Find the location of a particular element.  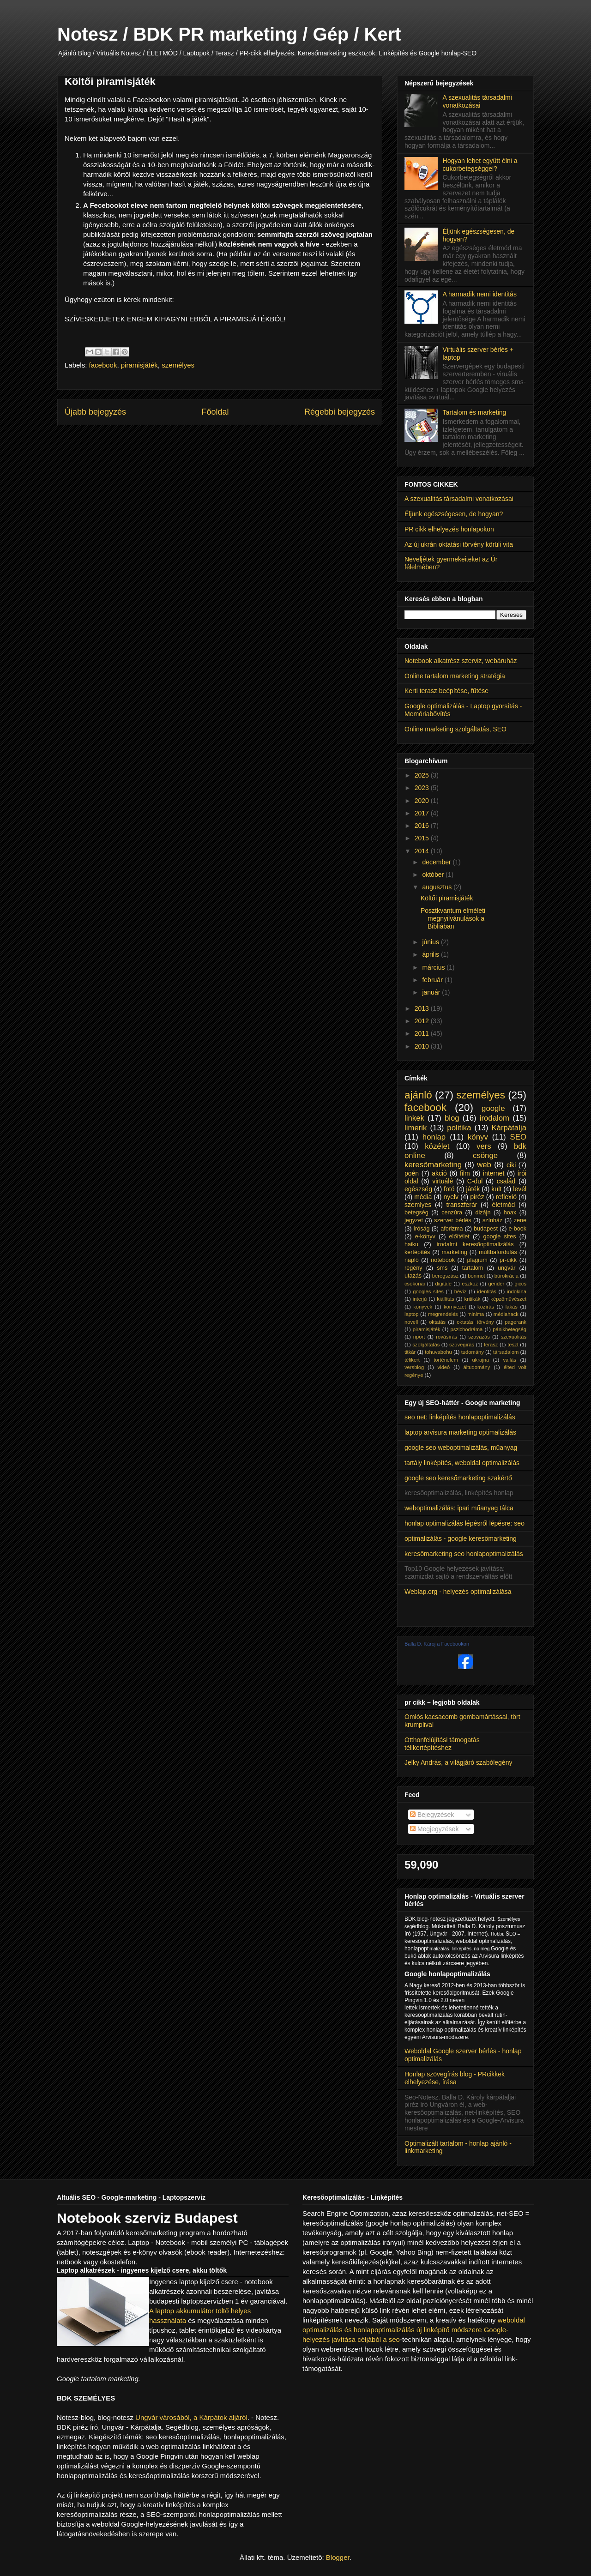

dizájn is located at coordinates (483, 1212).